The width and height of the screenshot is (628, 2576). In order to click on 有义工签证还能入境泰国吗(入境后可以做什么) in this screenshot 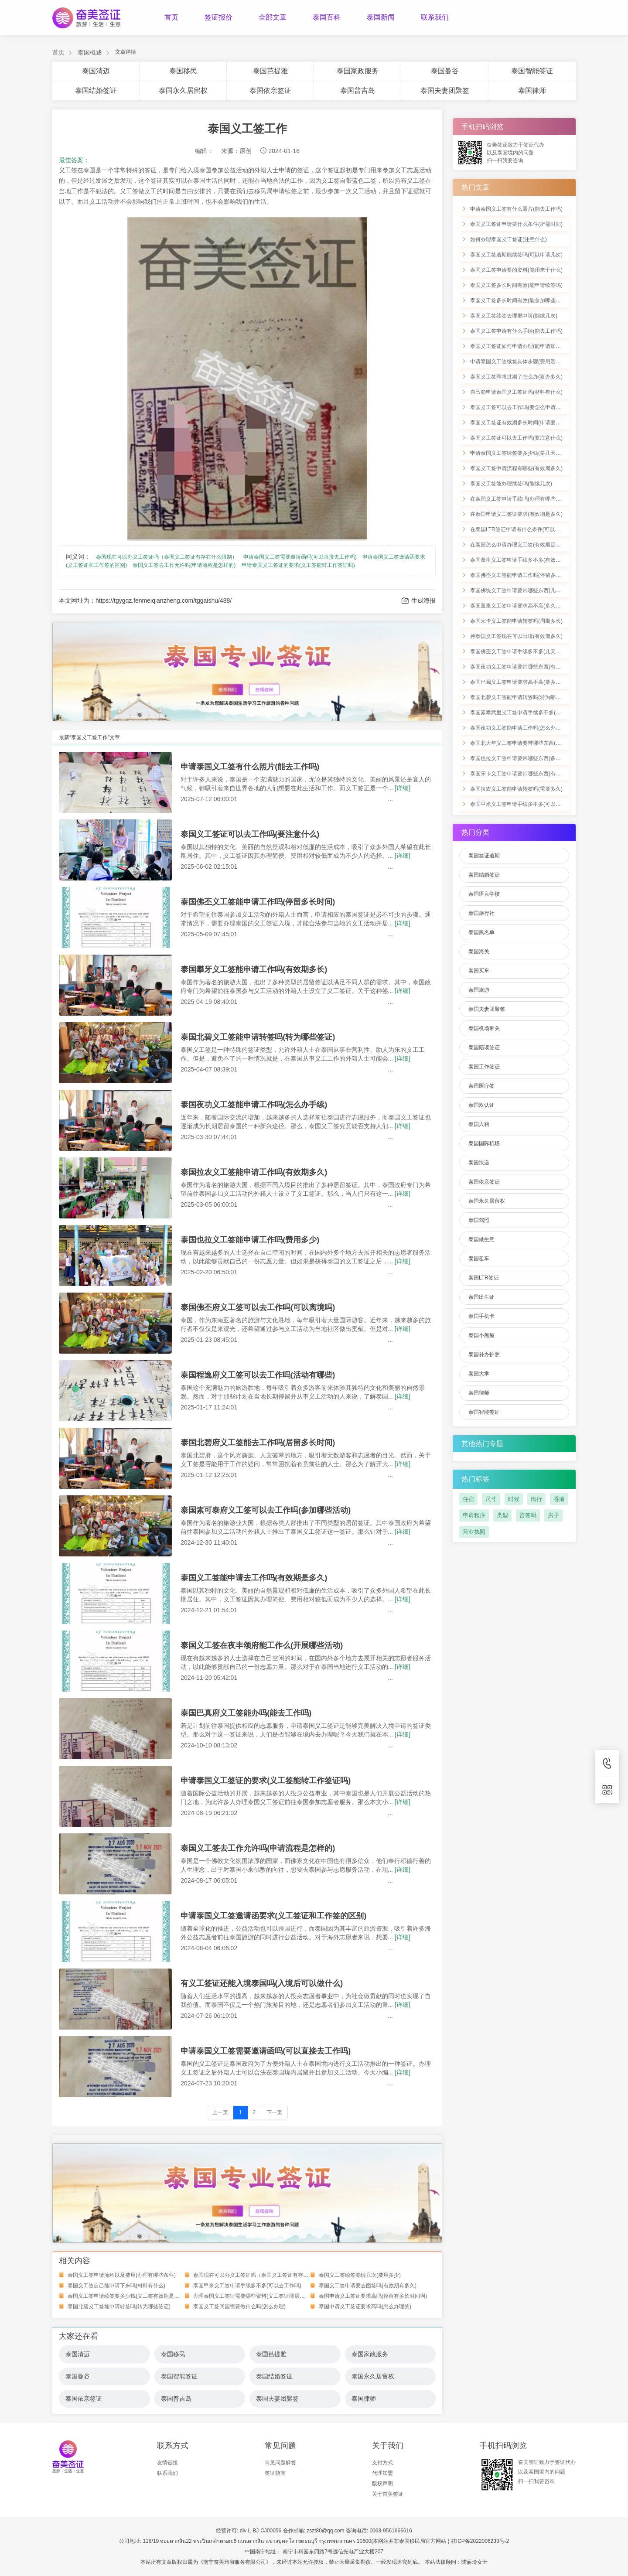, I will do `click(262, 1983)`.